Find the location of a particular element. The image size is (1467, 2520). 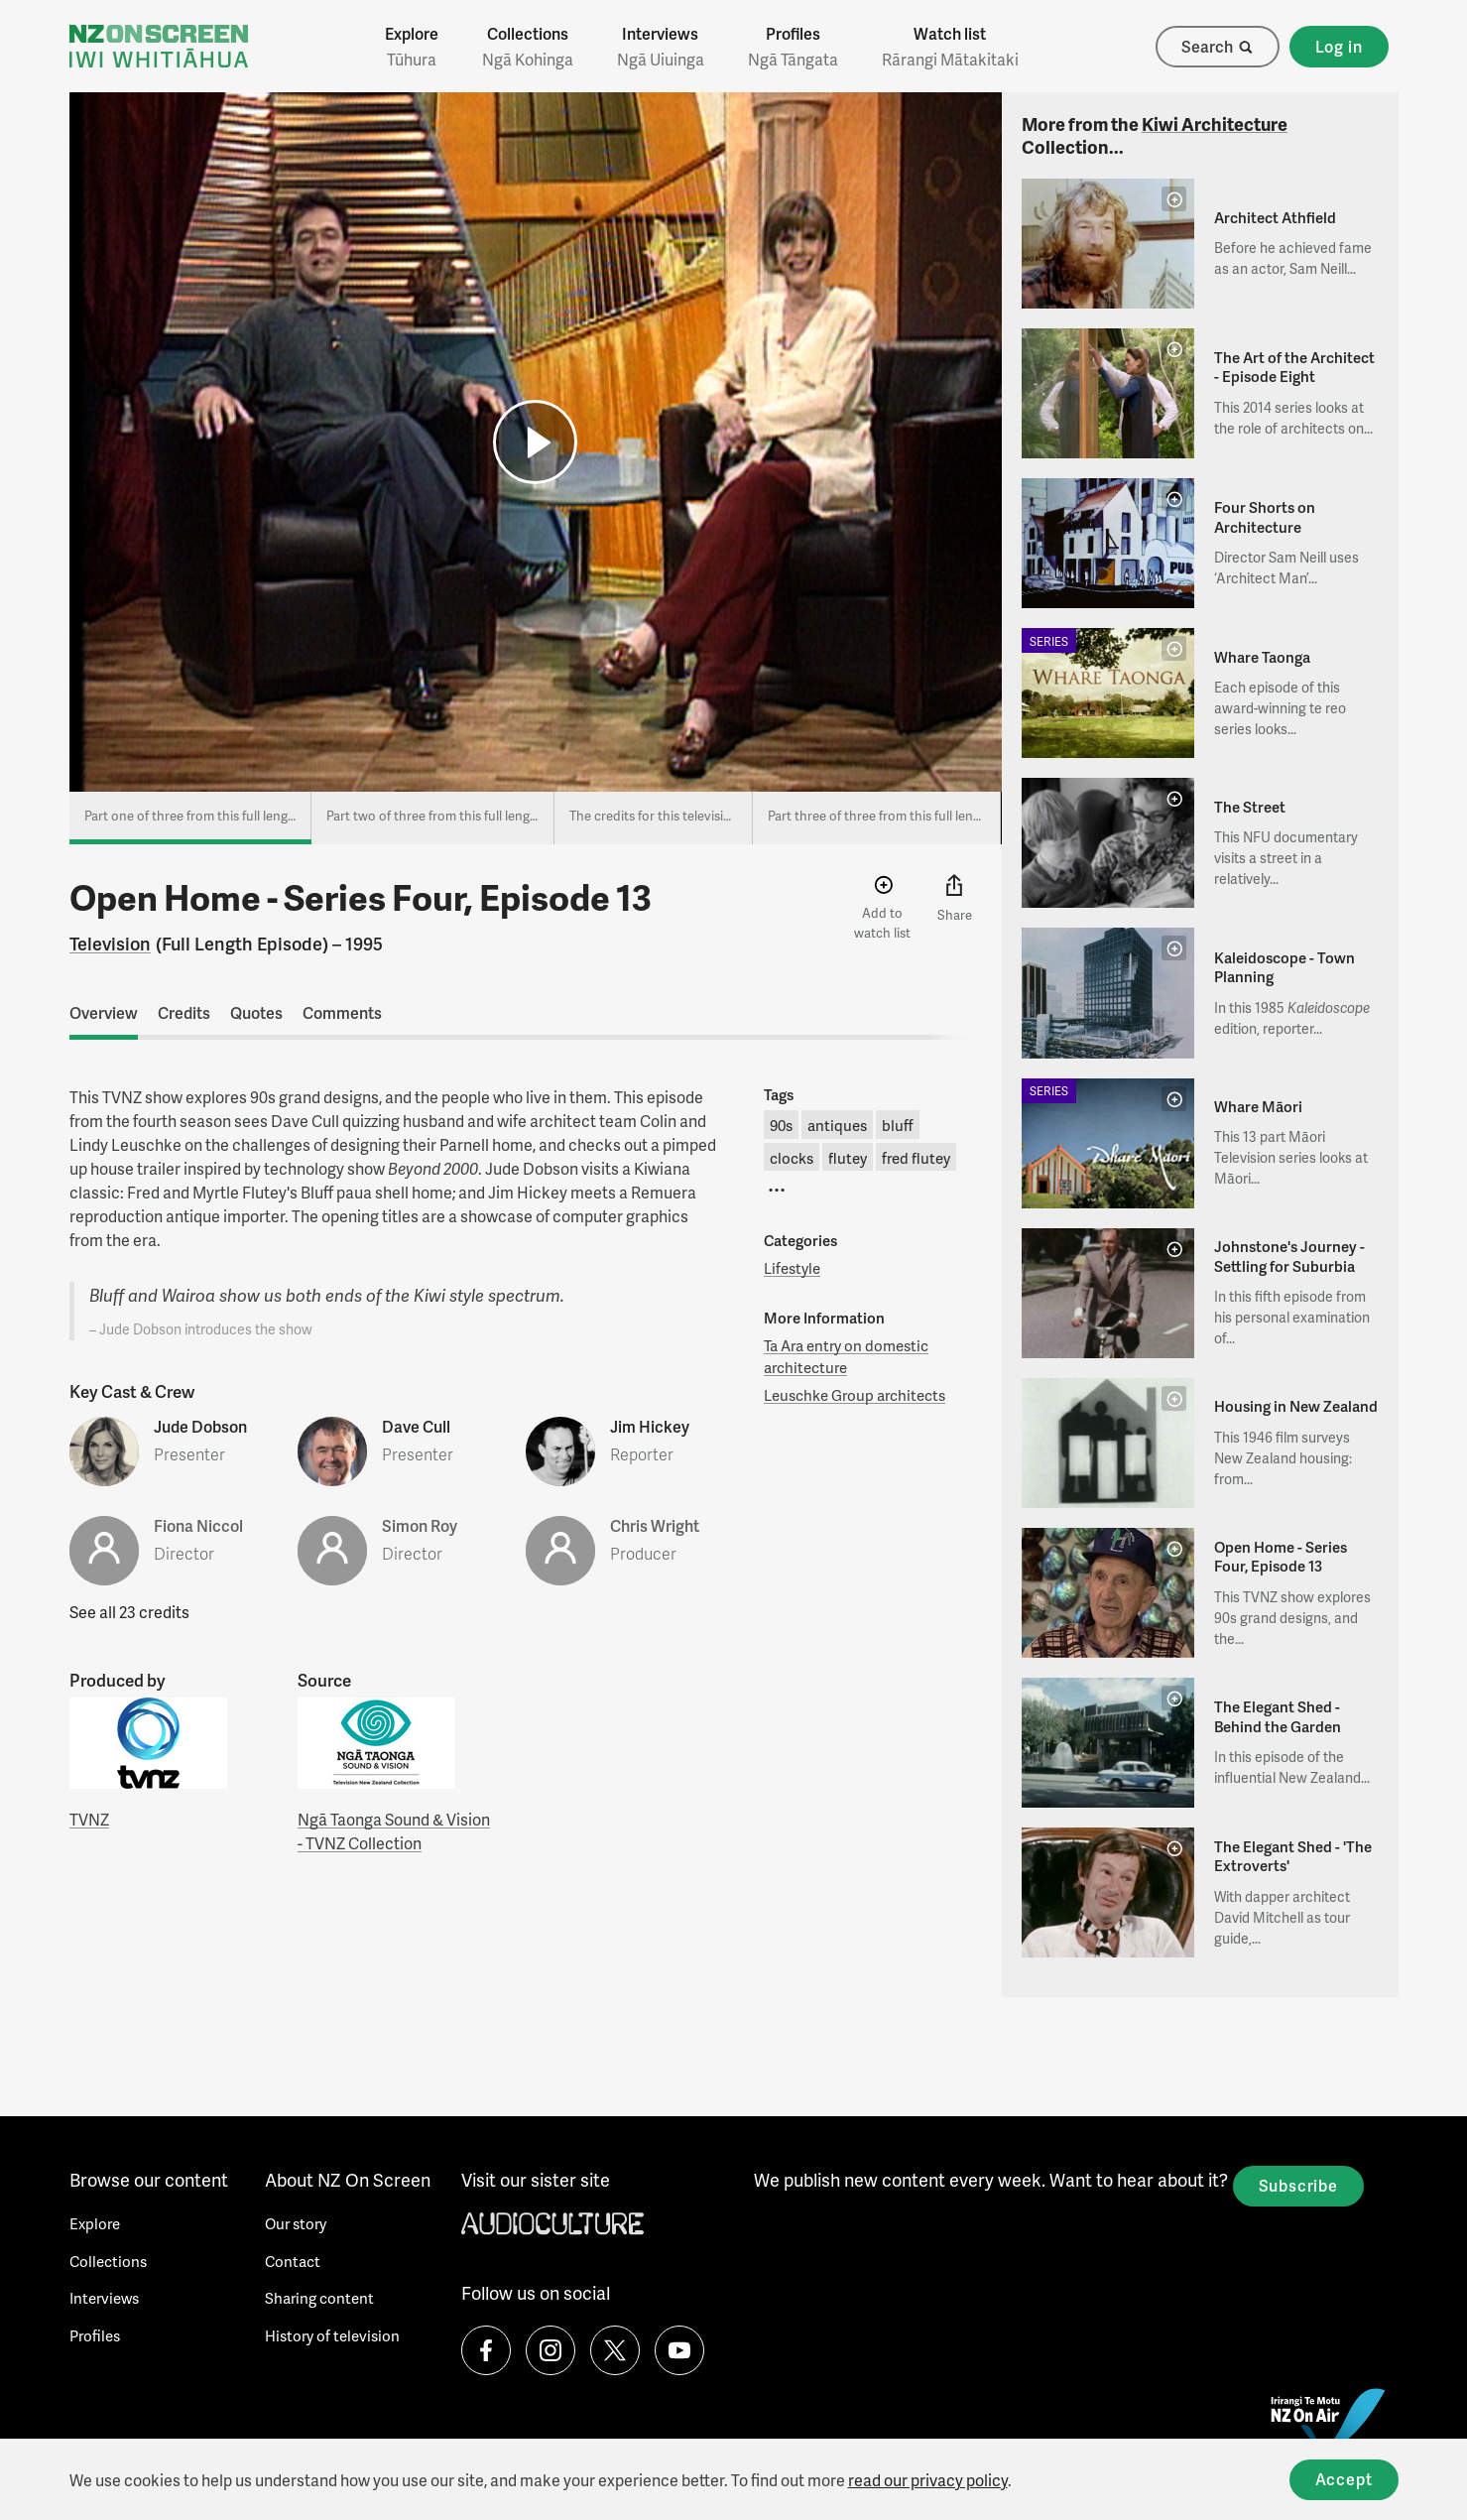

flutey is located at coordinates (847, 1158).